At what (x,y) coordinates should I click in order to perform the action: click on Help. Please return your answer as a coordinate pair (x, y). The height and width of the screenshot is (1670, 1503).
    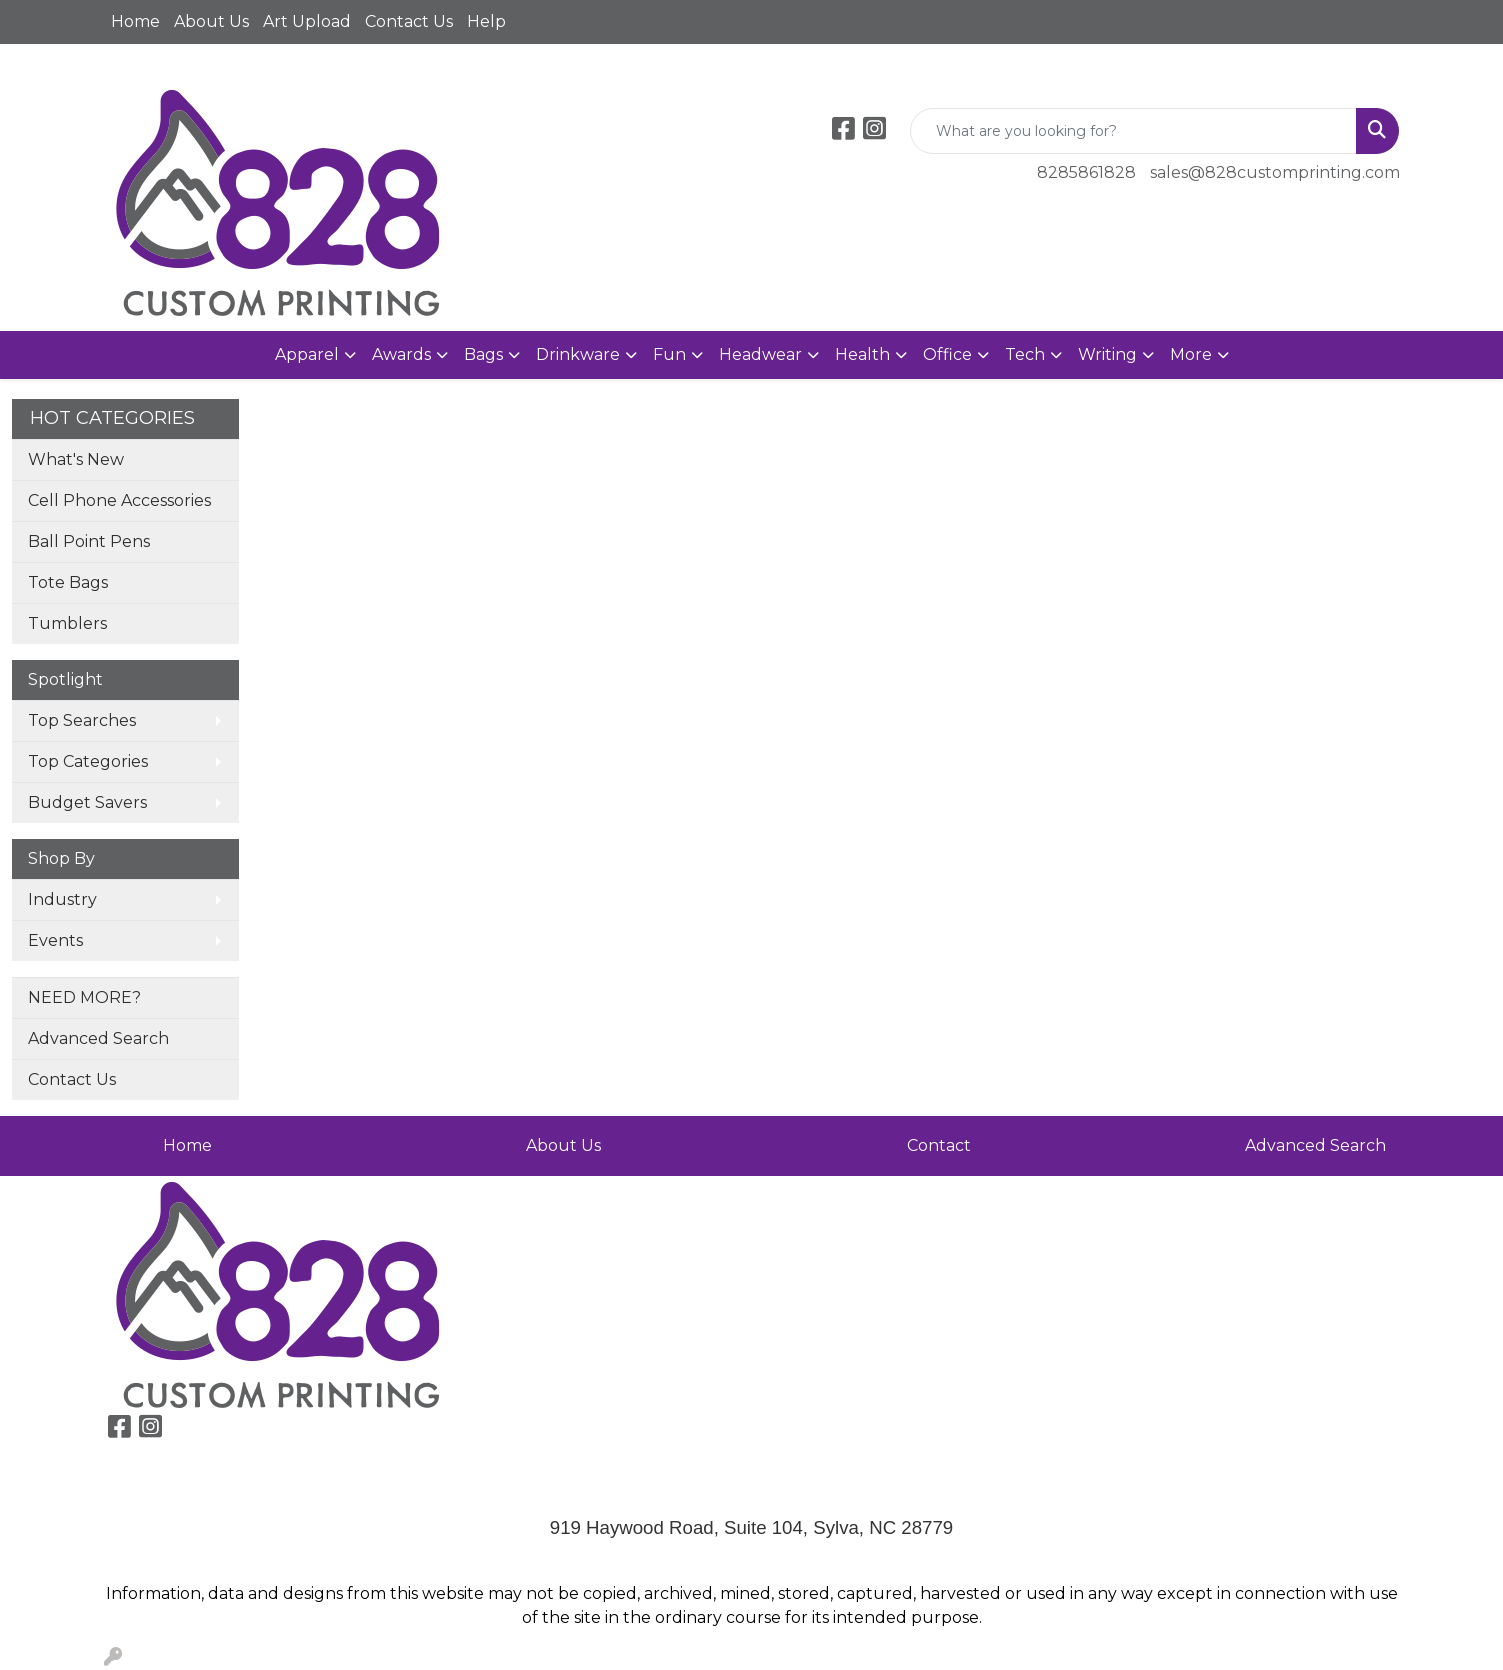
    Looking at the image, I should click on (486, 21).